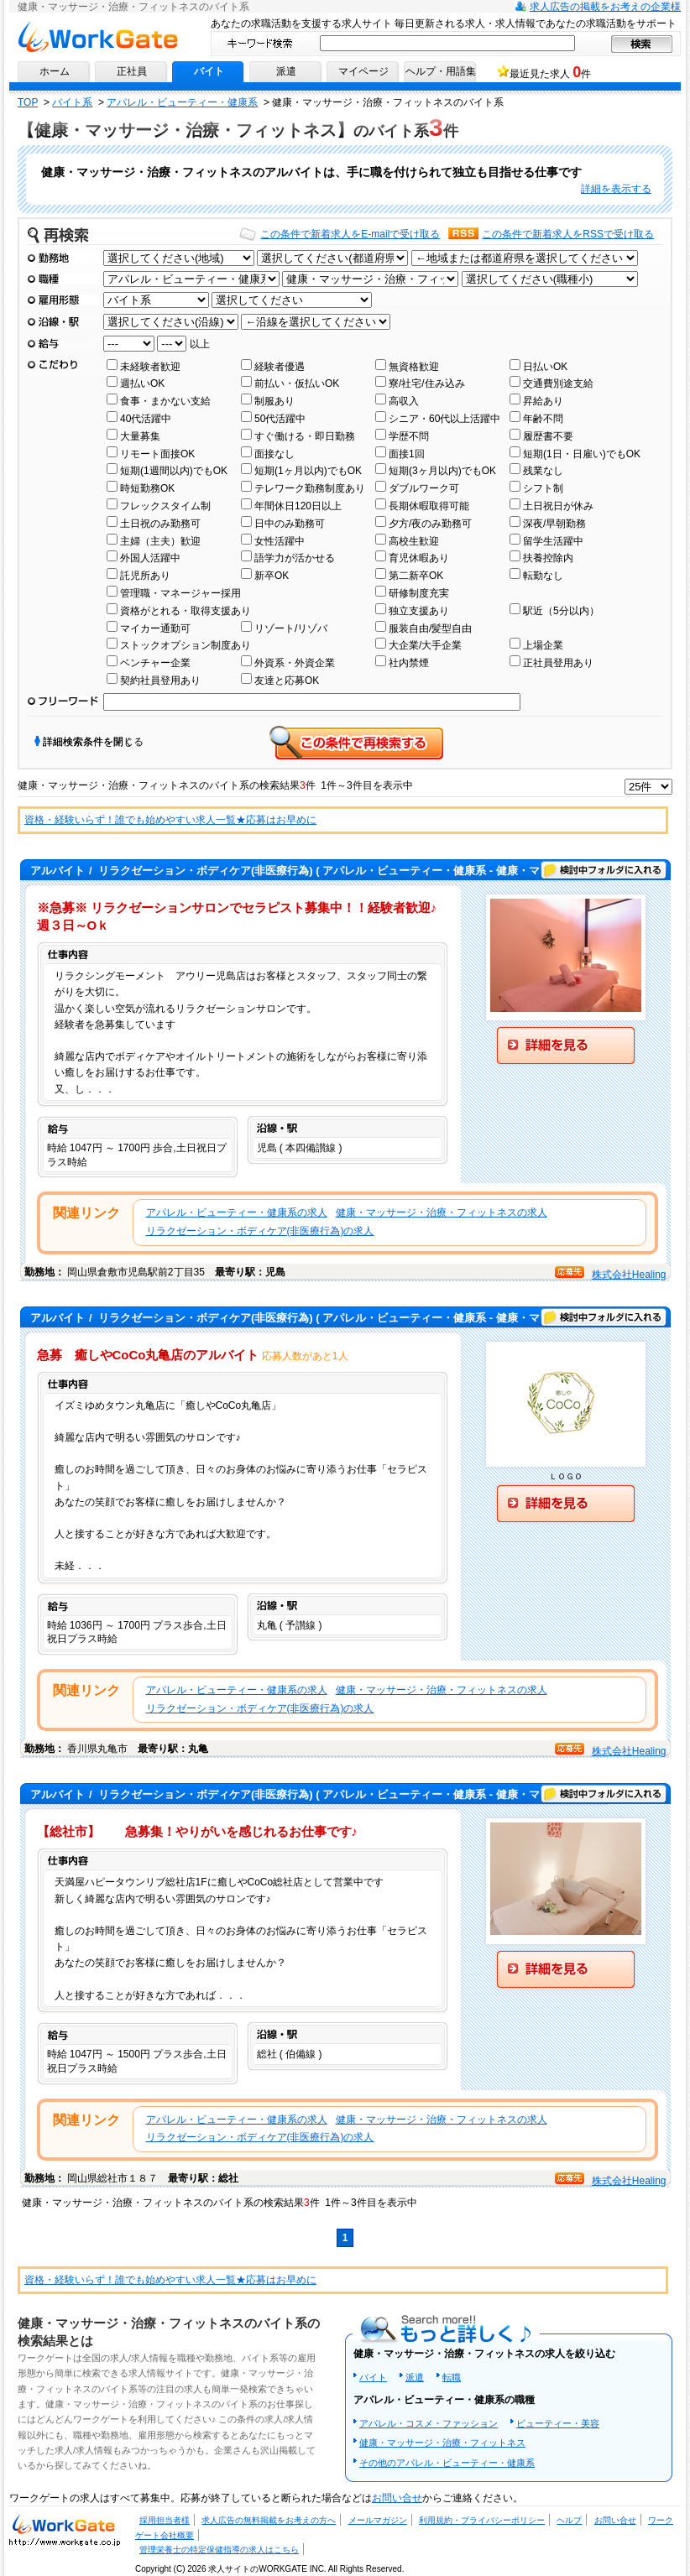 The image size is (690, 2576). Describe the element at coordinates (274, 454) in the screenshot. I see `面接なし` at that location.